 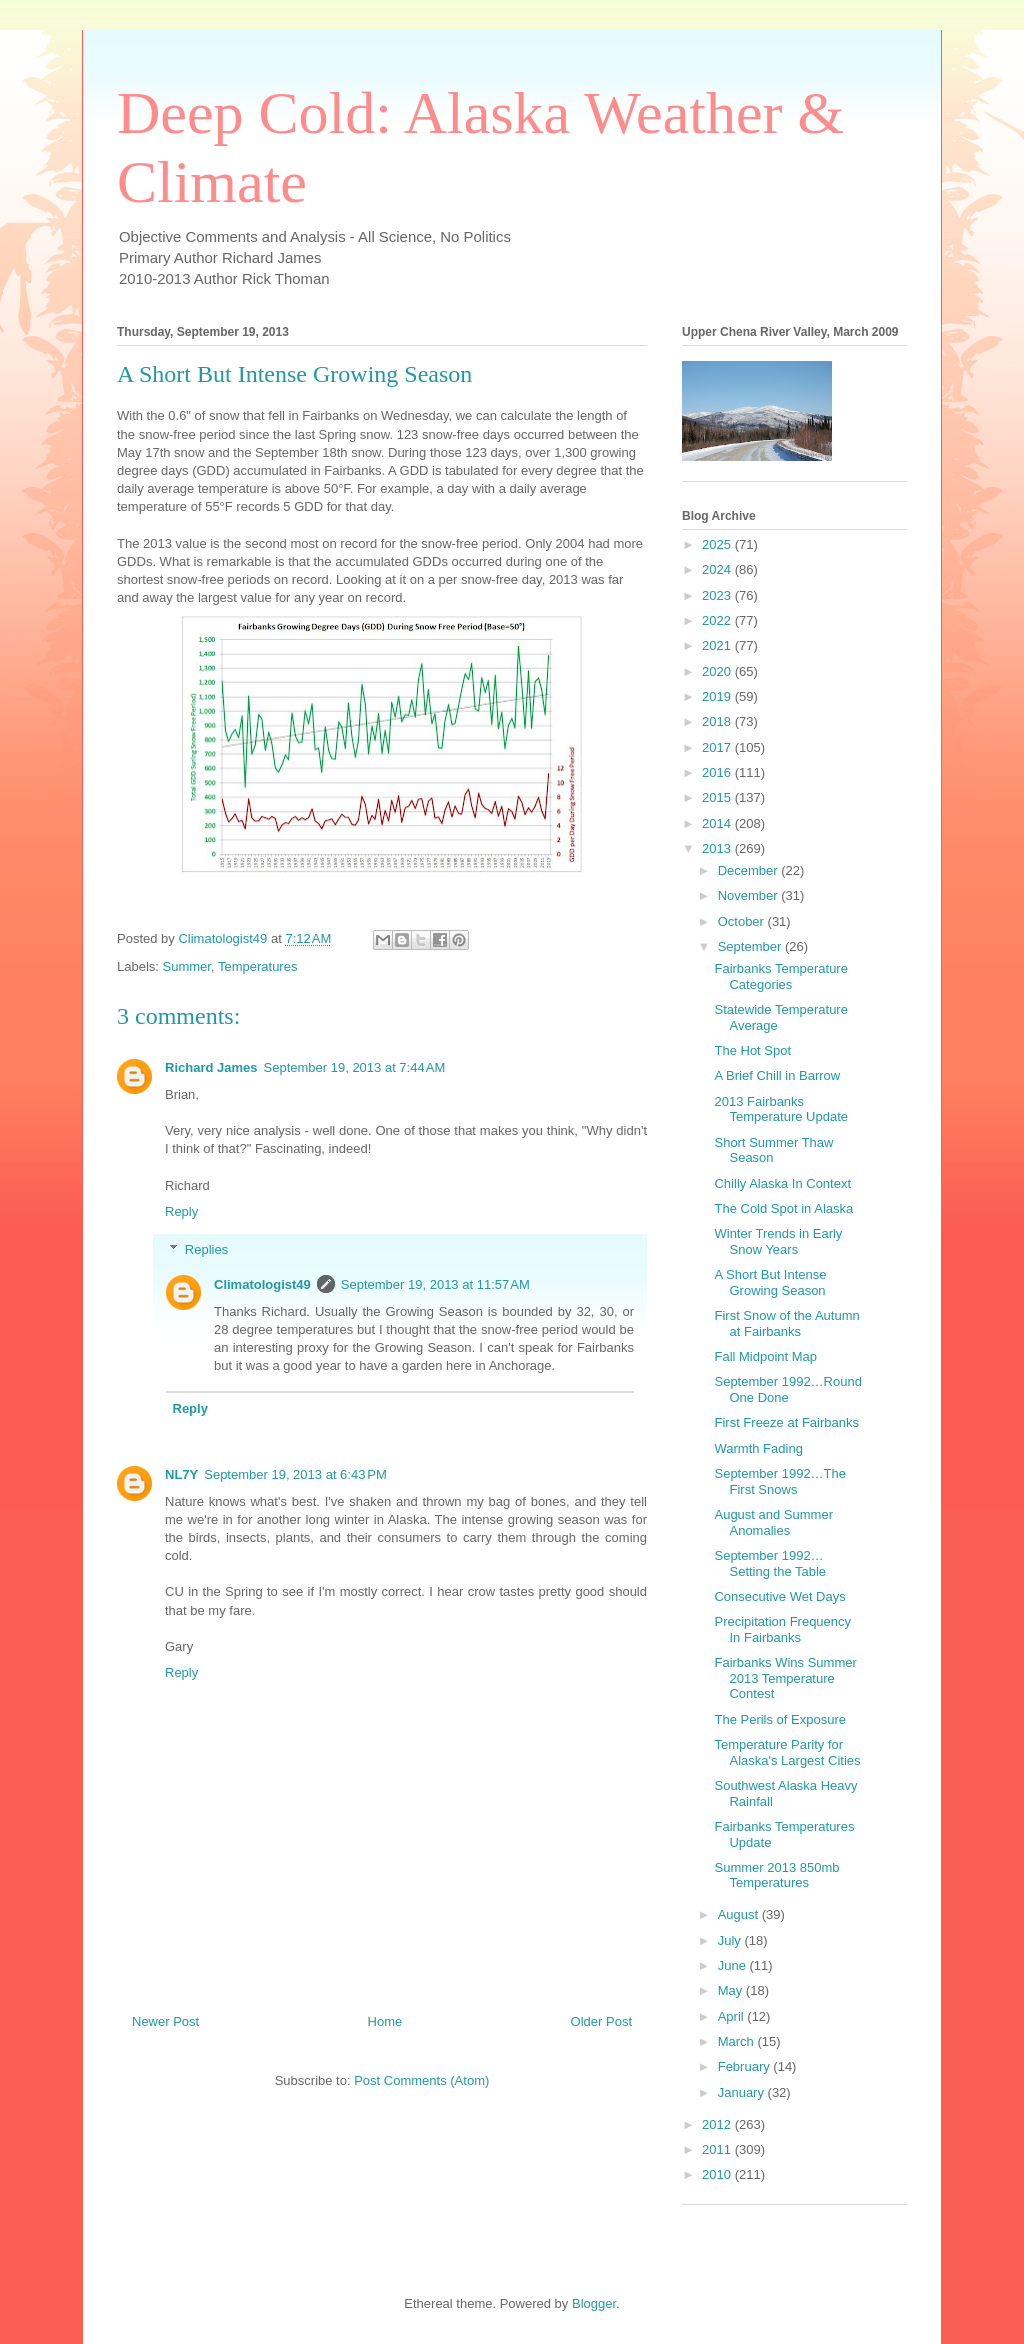 What do you see at coordinates (718, 2174) in the screenshot?
I see `2010` at bounding box center [718, 2174].